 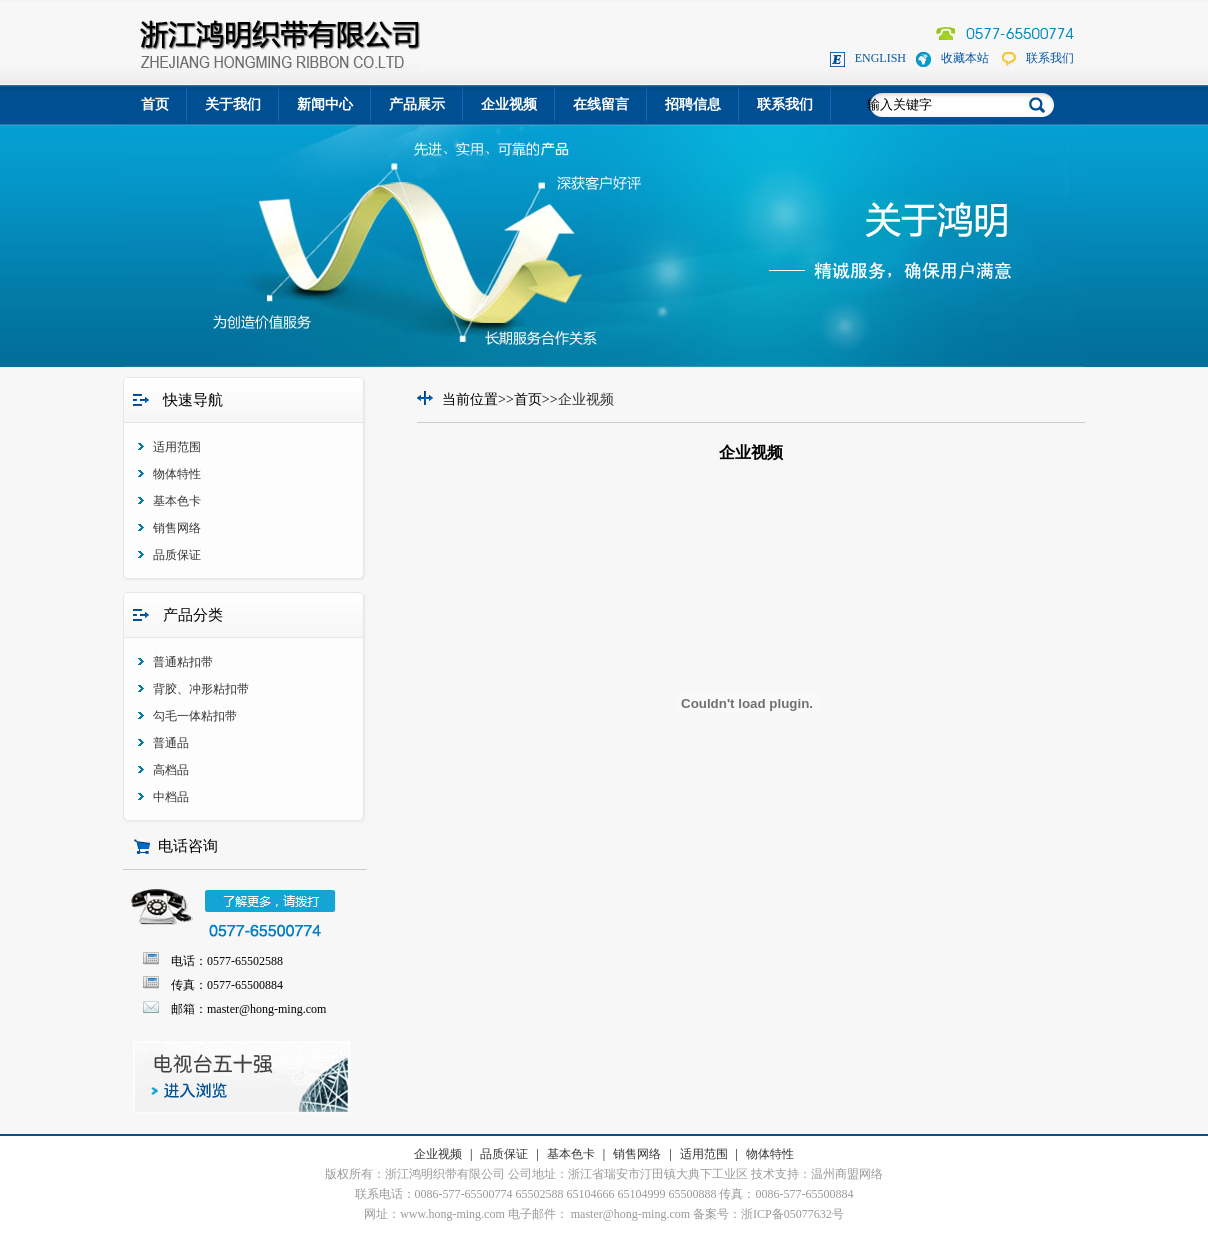 I want to click on 首页, so click(x=155, y=104).